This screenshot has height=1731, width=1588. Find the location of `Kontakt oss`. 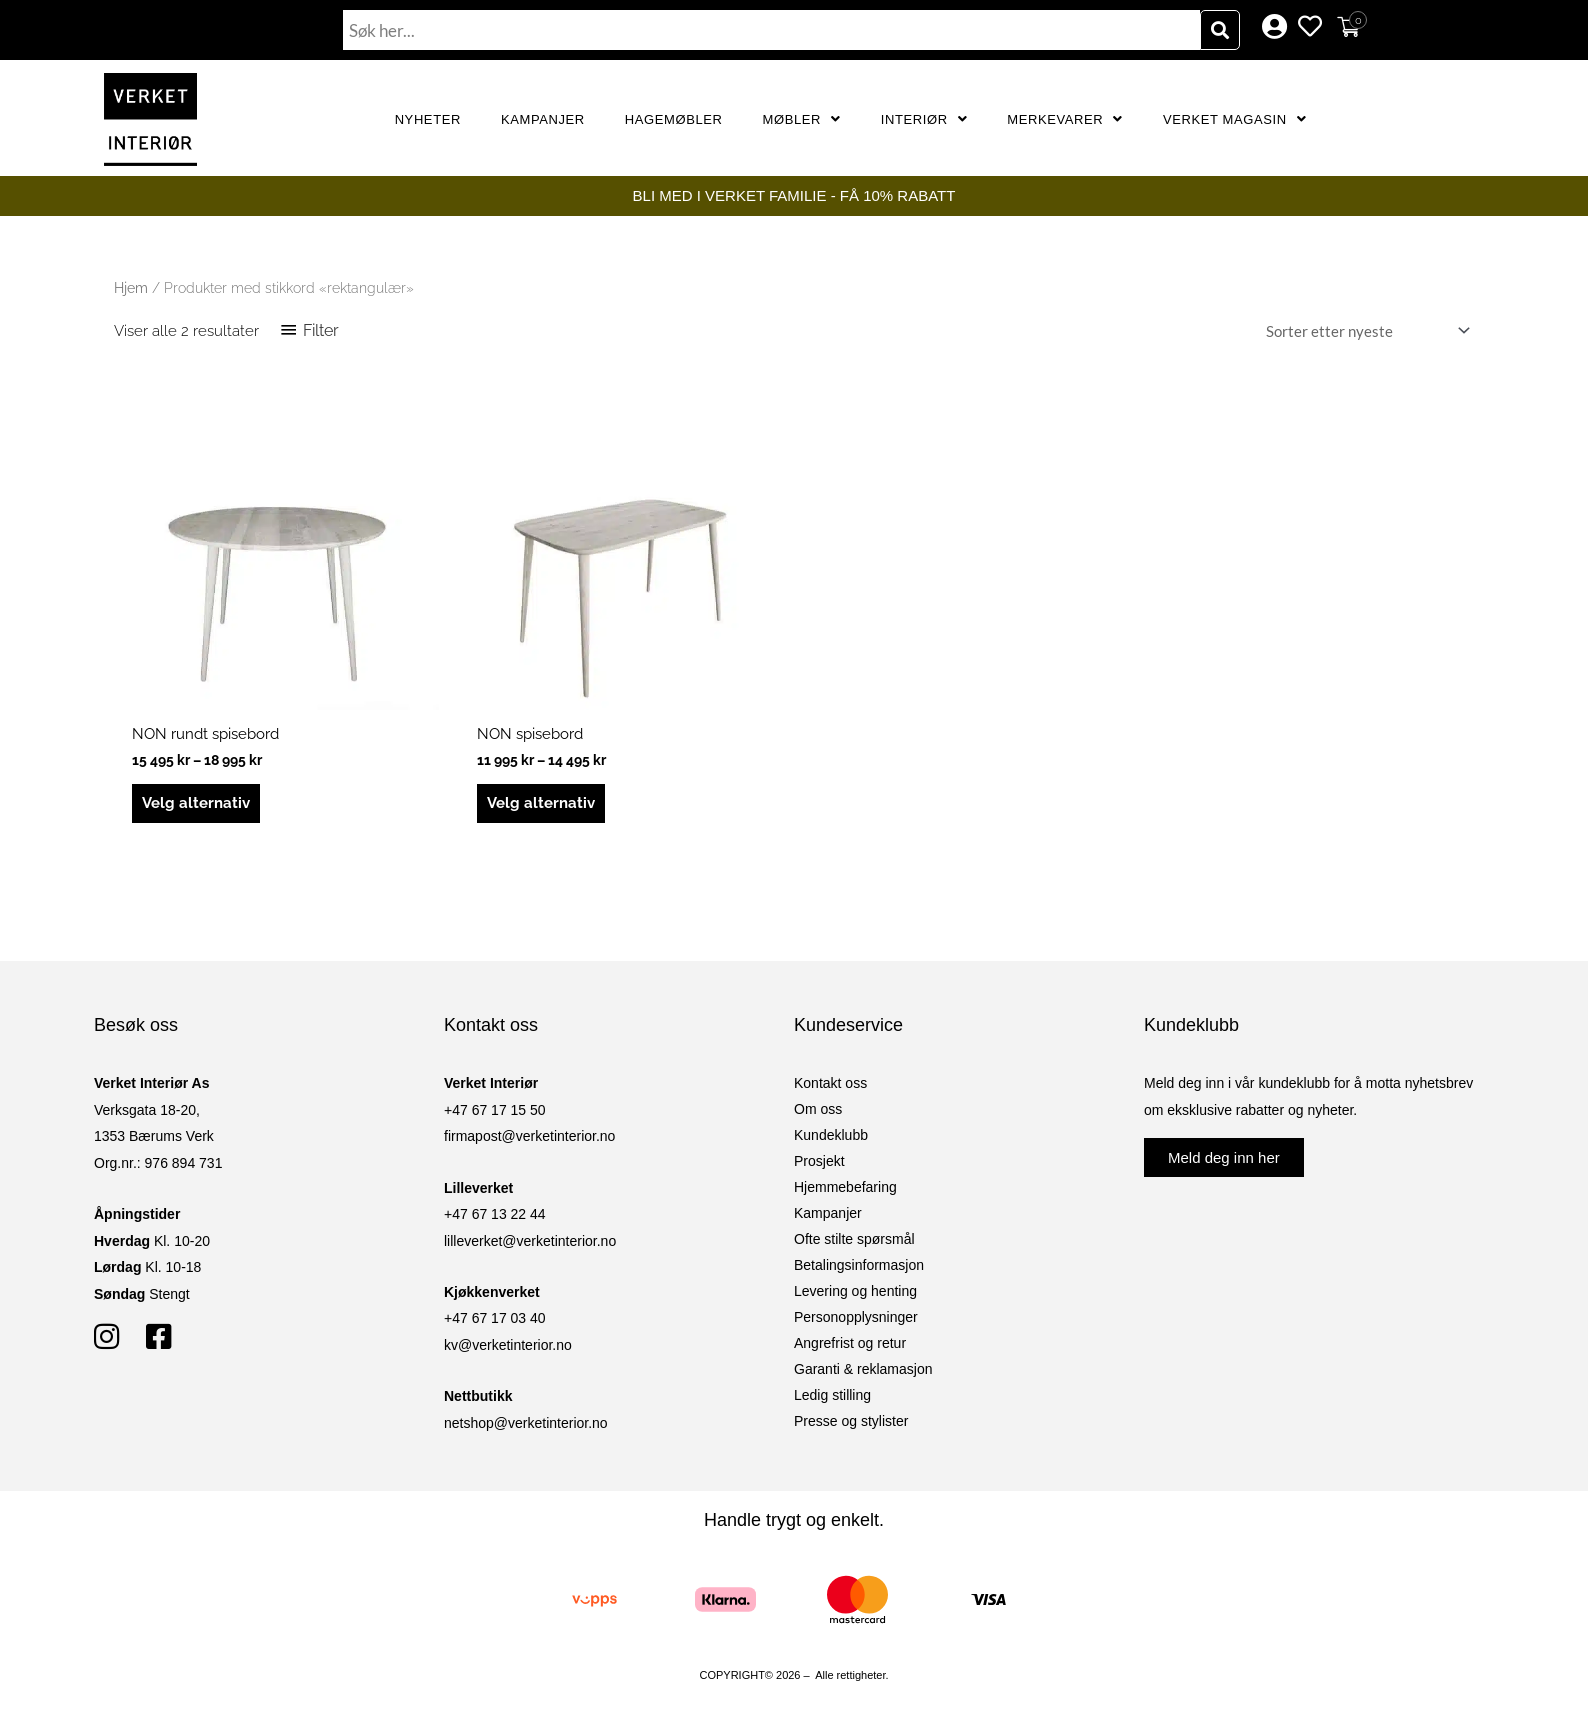

Kontakt oss is located at coordinates (830, 1083).